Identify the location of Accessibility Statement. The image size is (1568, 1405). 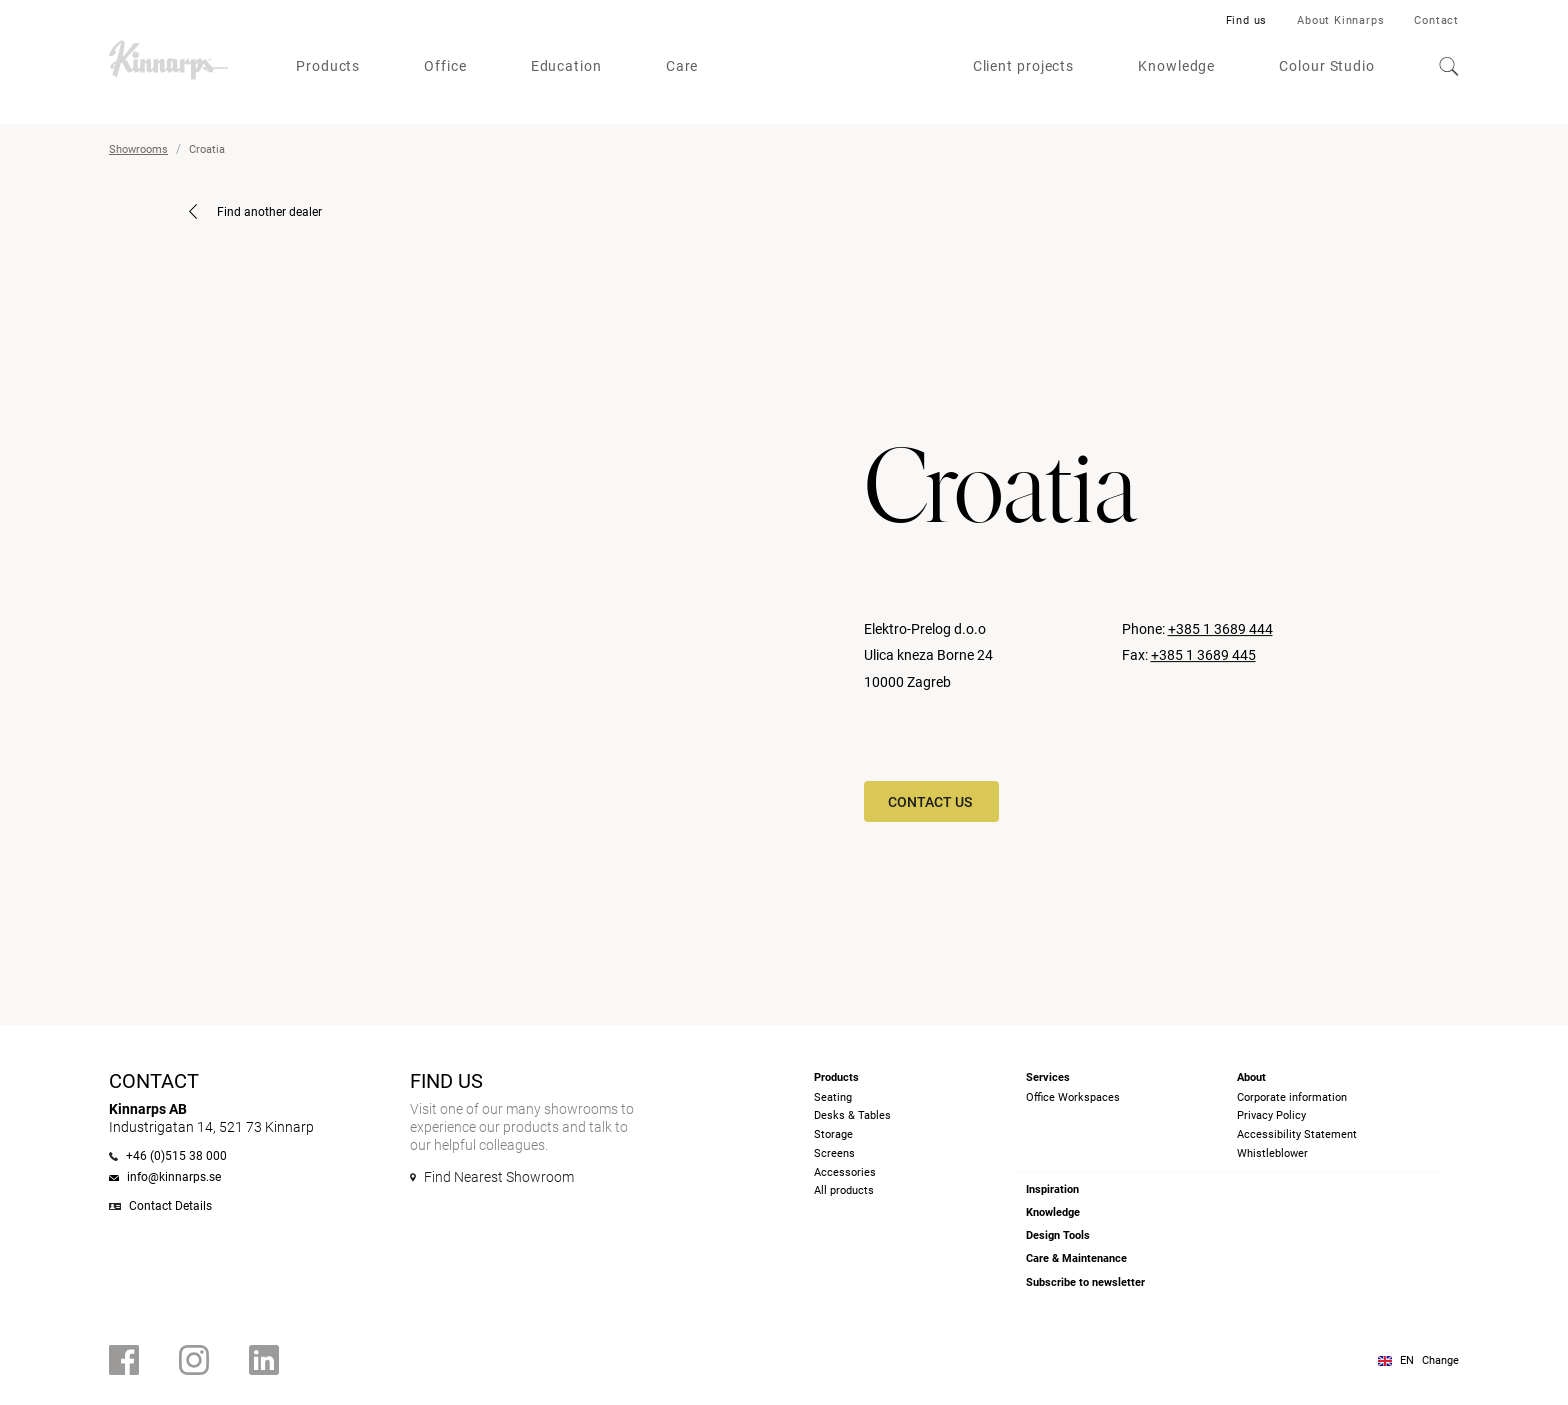
(1297, 1134).